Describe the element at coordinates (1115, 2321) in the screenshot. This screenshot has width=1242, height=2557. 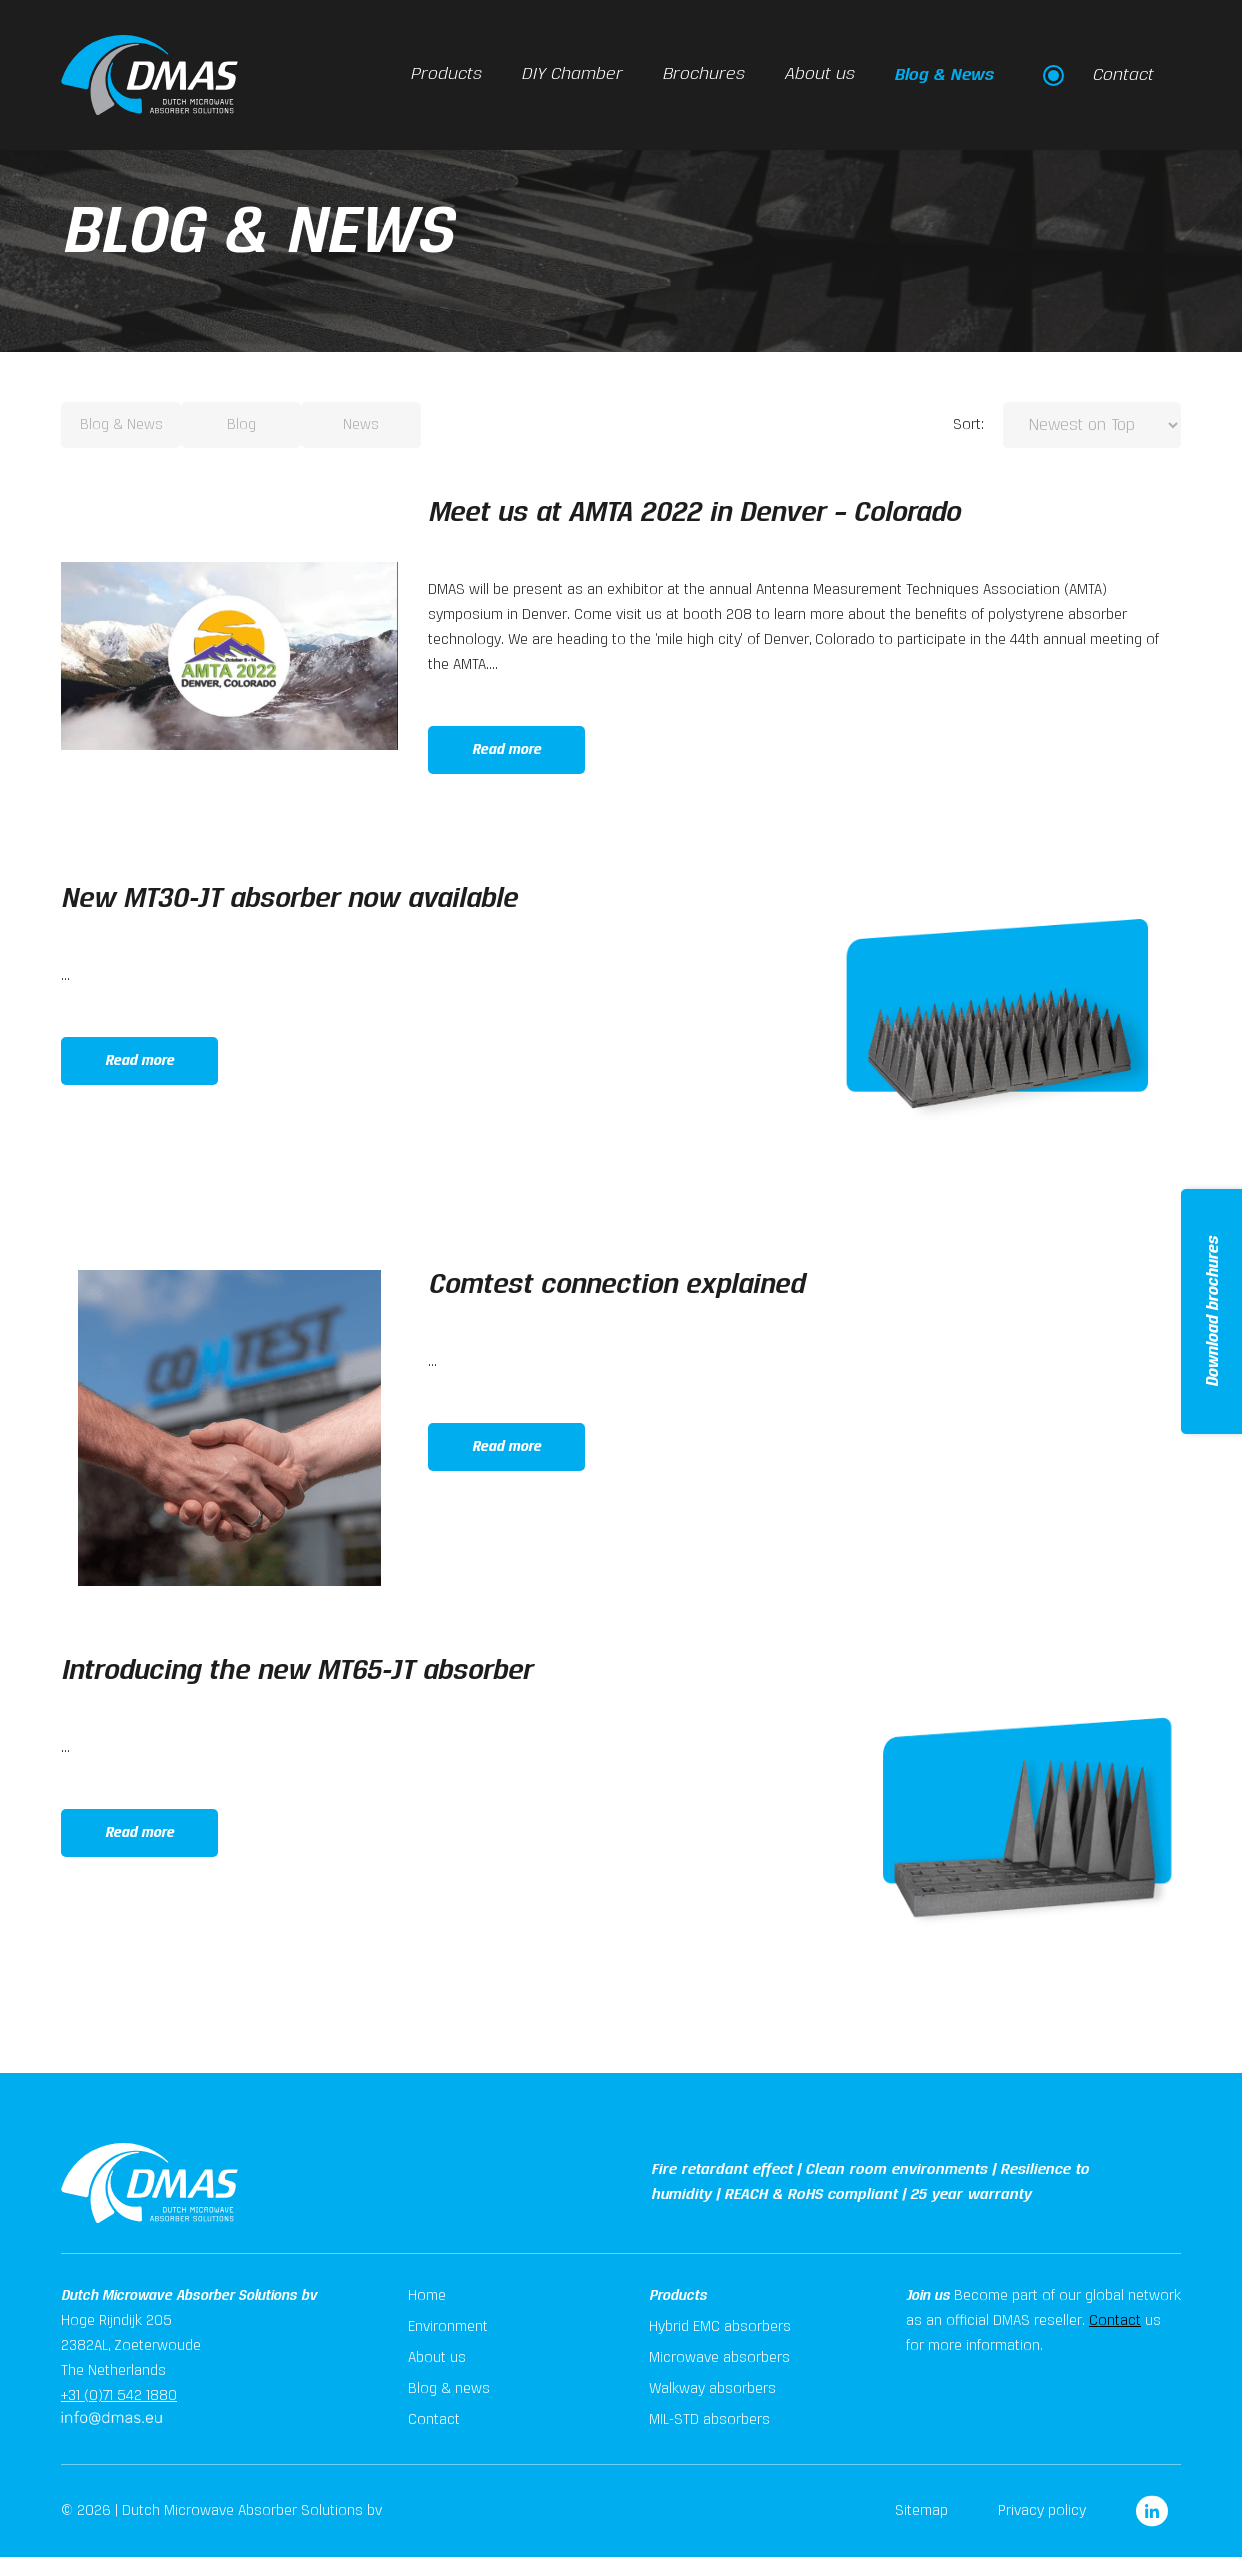
I see `Contact` at that location.